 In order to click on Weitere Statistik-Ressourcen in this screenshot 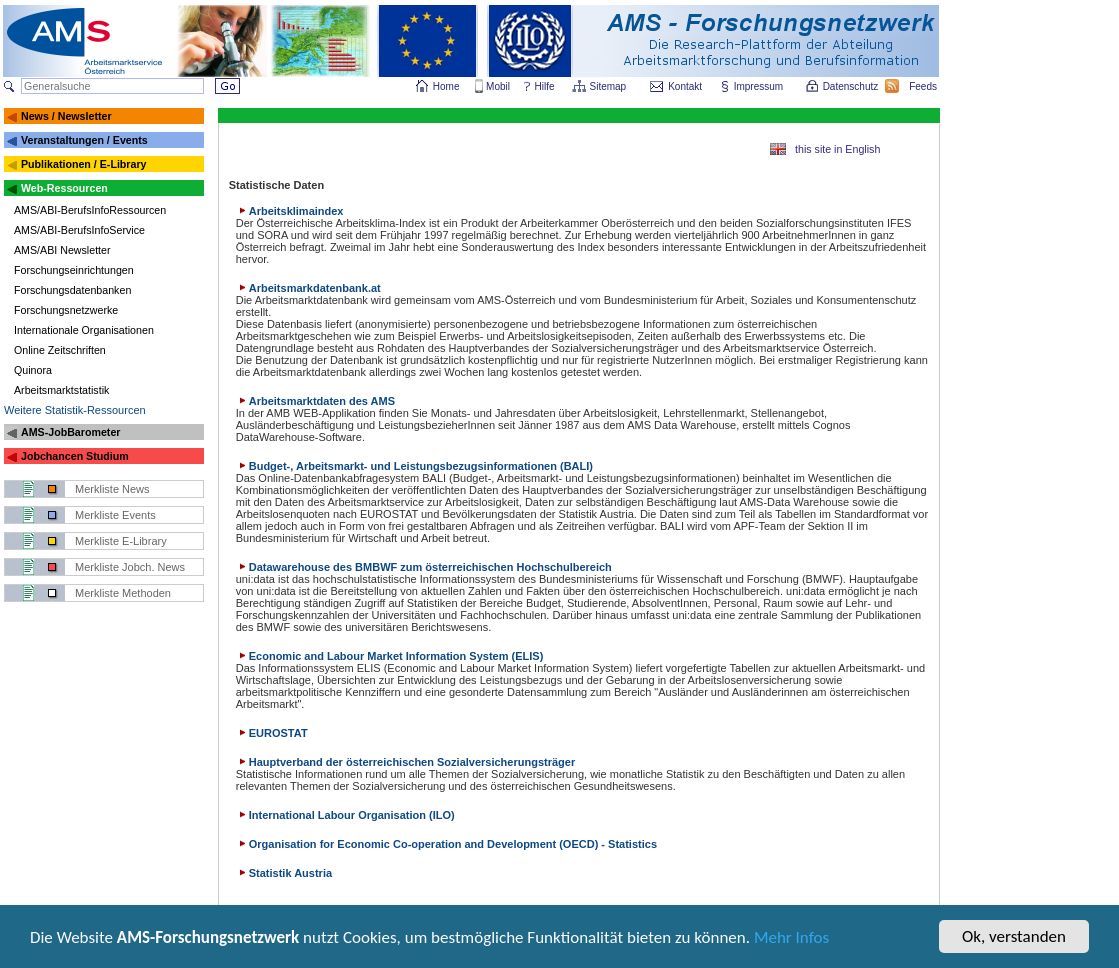, I will do `click(75, 410)`.